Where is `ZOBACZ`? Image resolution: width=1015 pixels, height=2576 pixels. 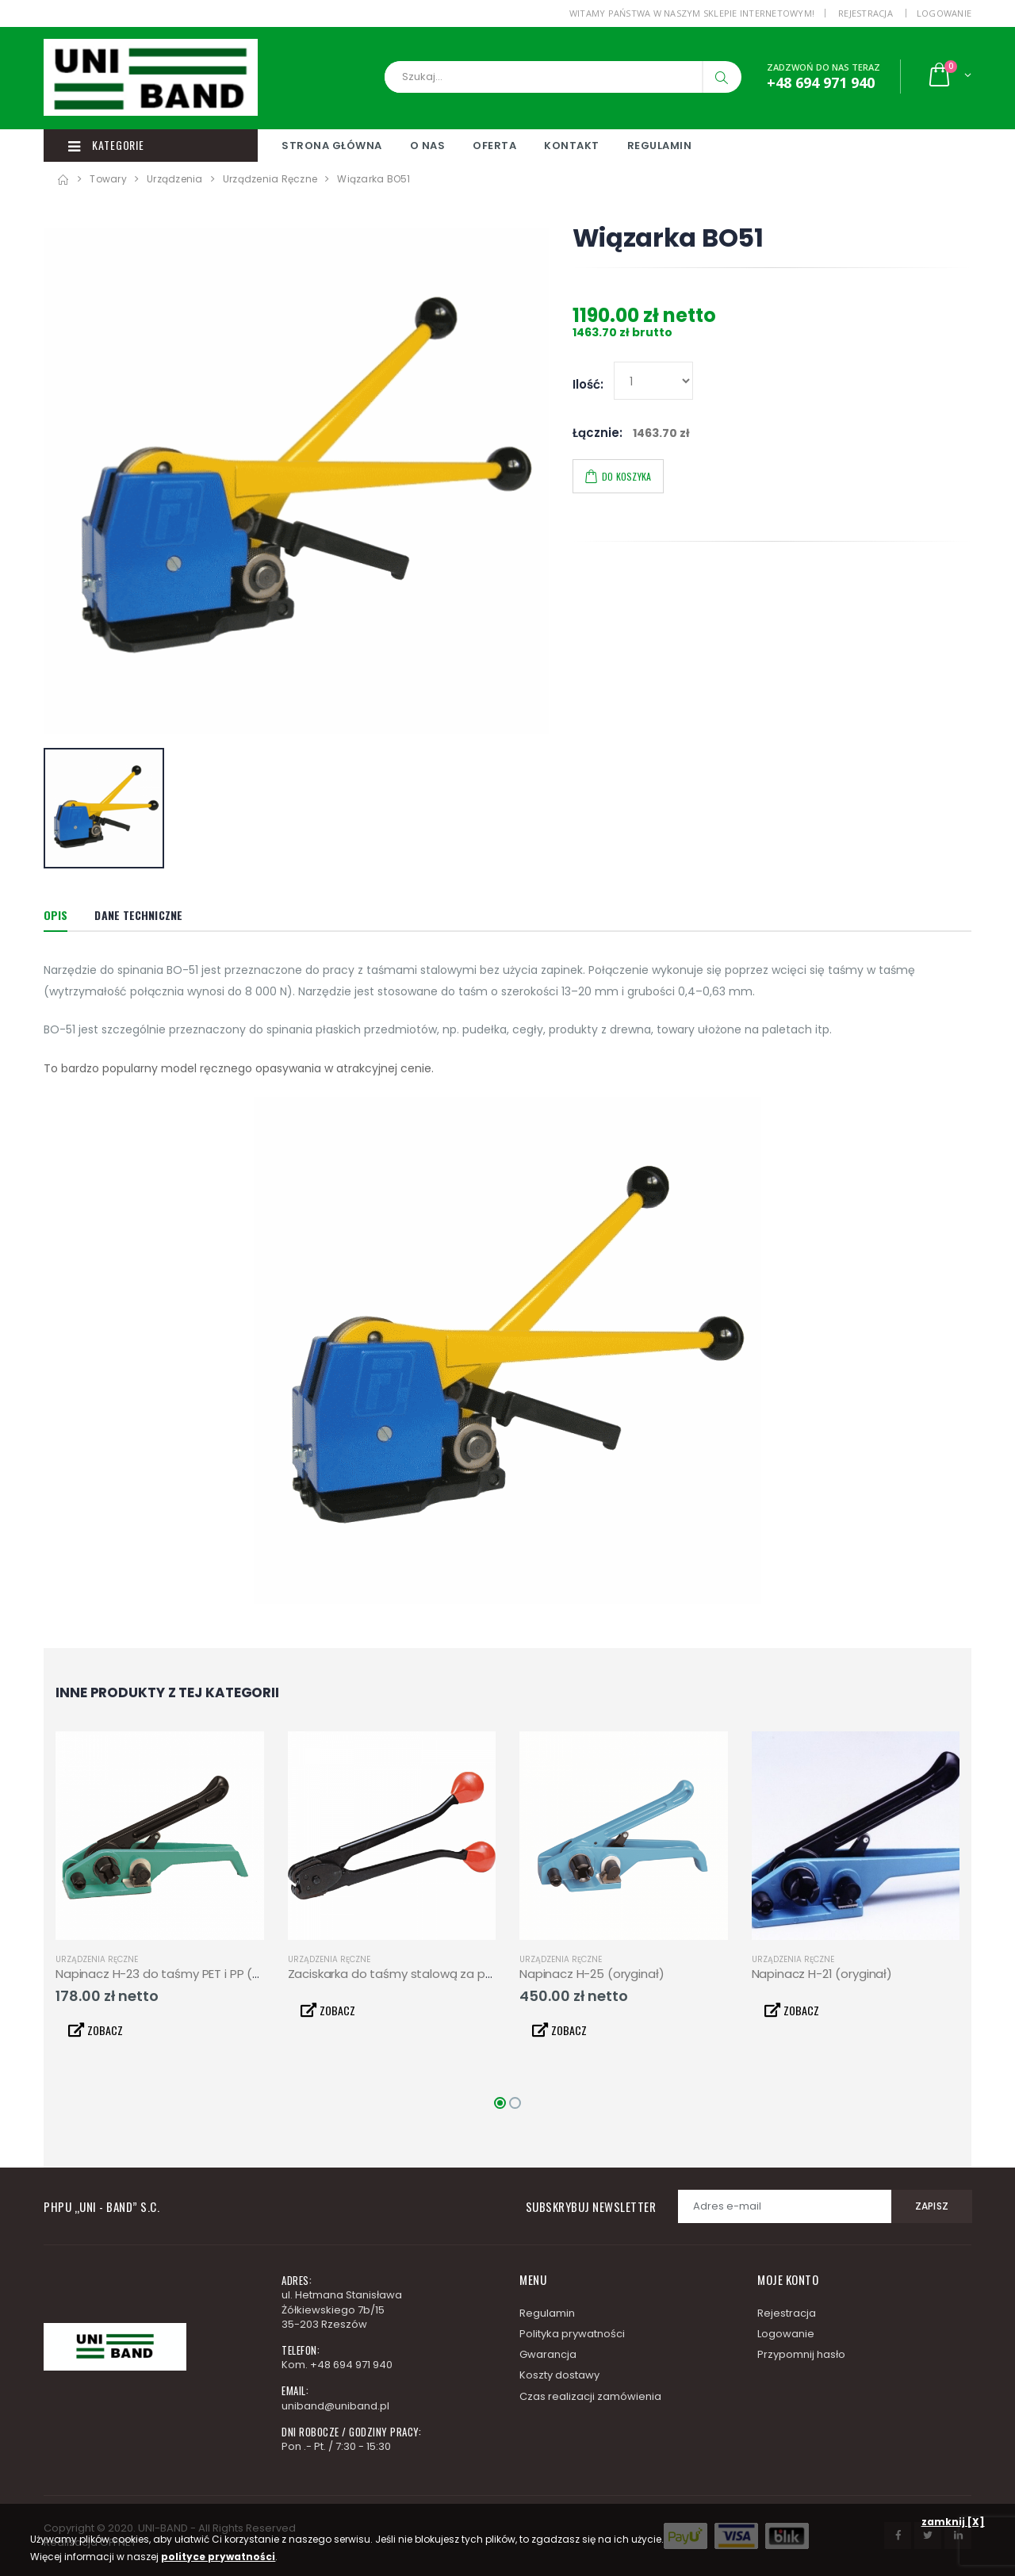 ZOBACZ is located at coordinates (95, 2030).